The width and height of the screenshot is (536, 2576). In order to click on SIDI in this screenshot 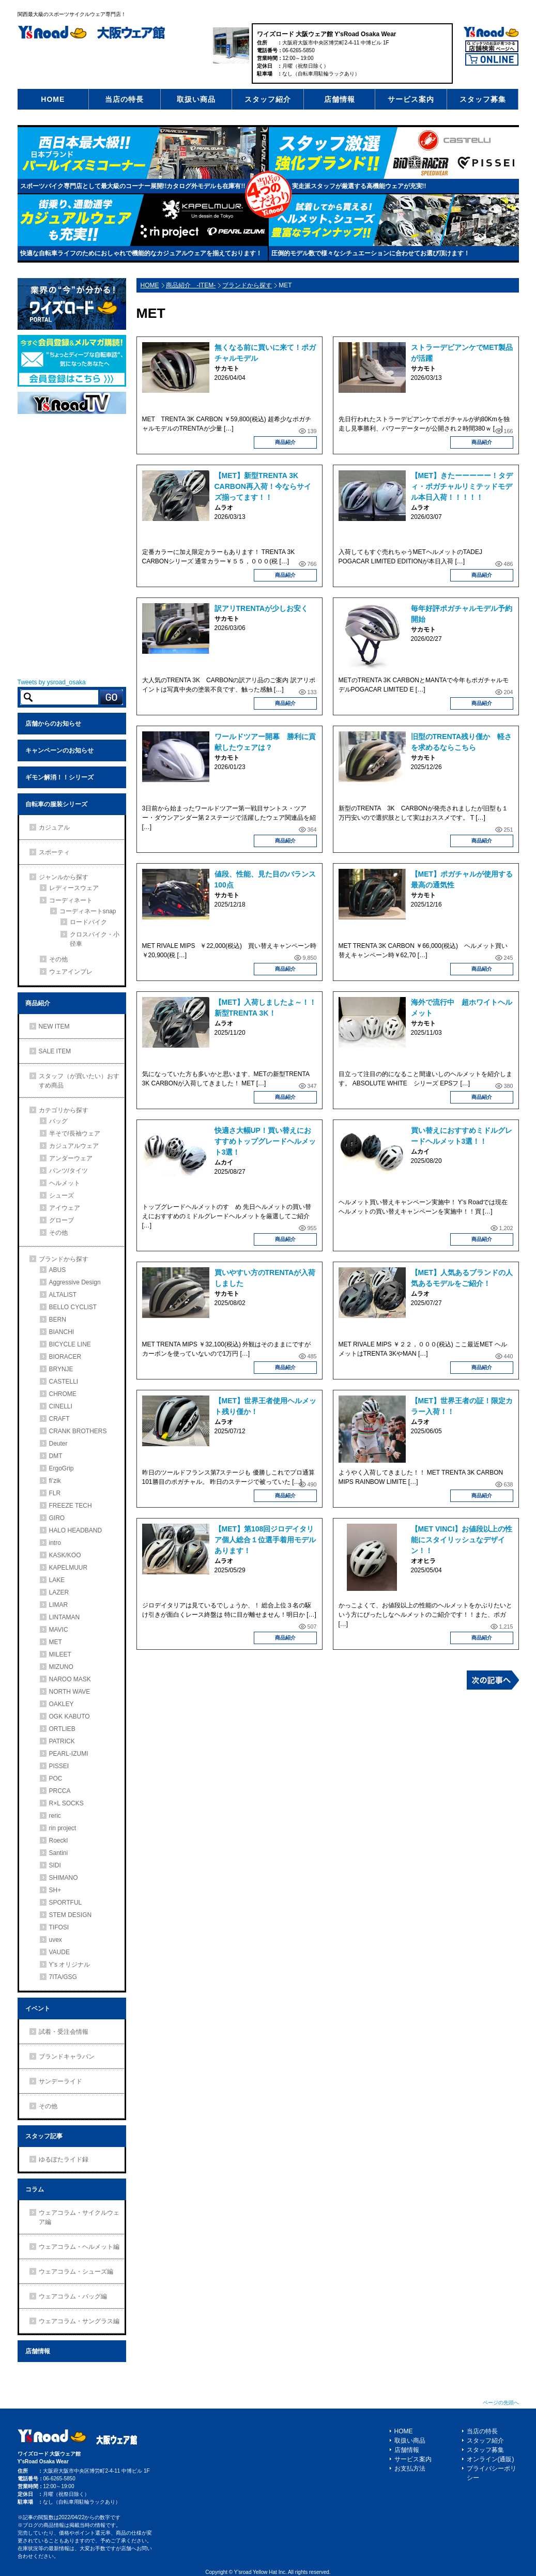, I will do `click(55, 1865)`.